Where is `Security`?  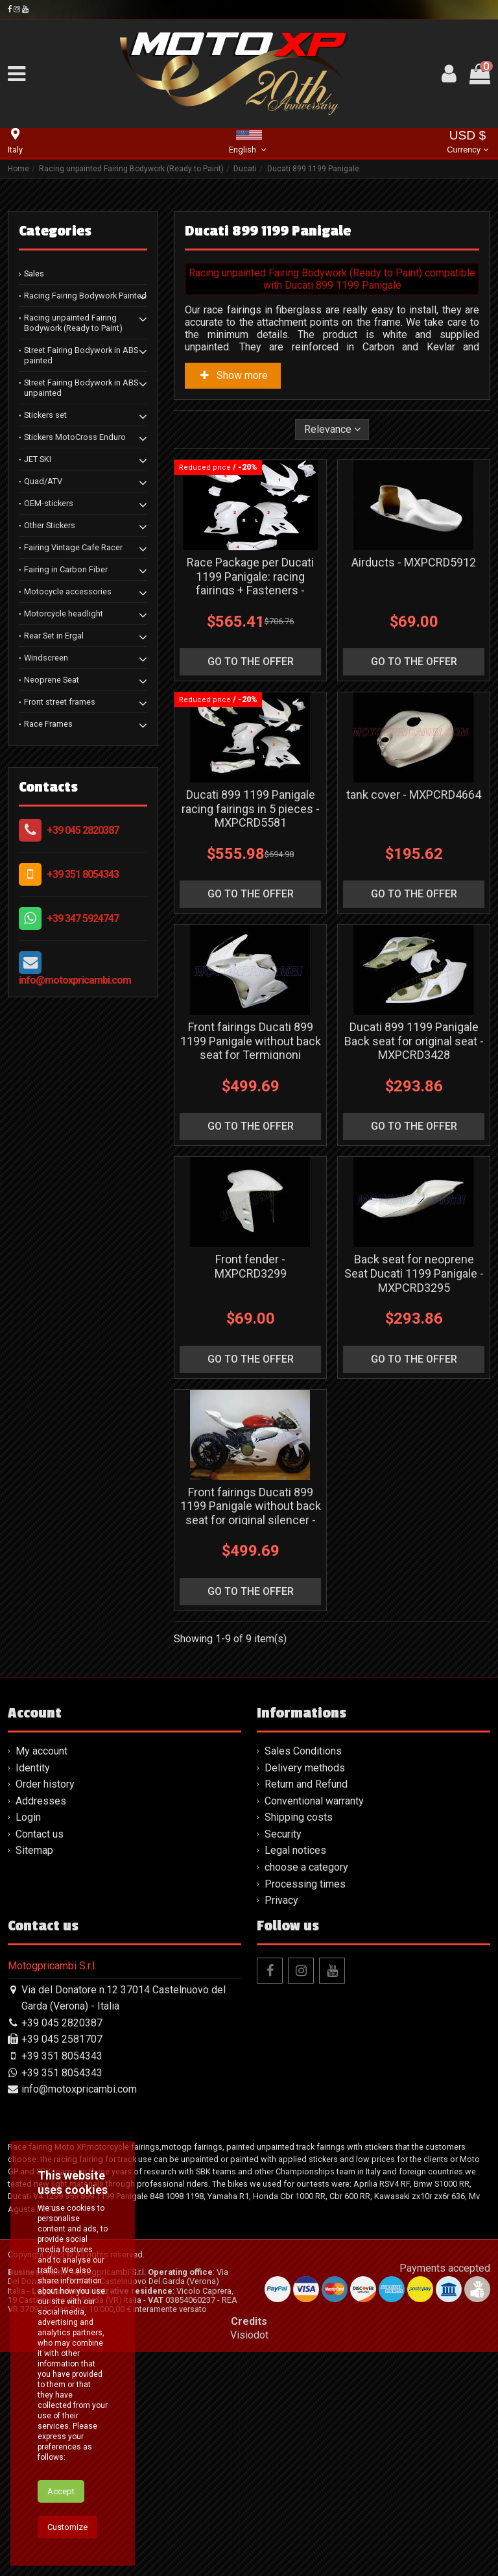 Security is located at coordinates (283, 1834).